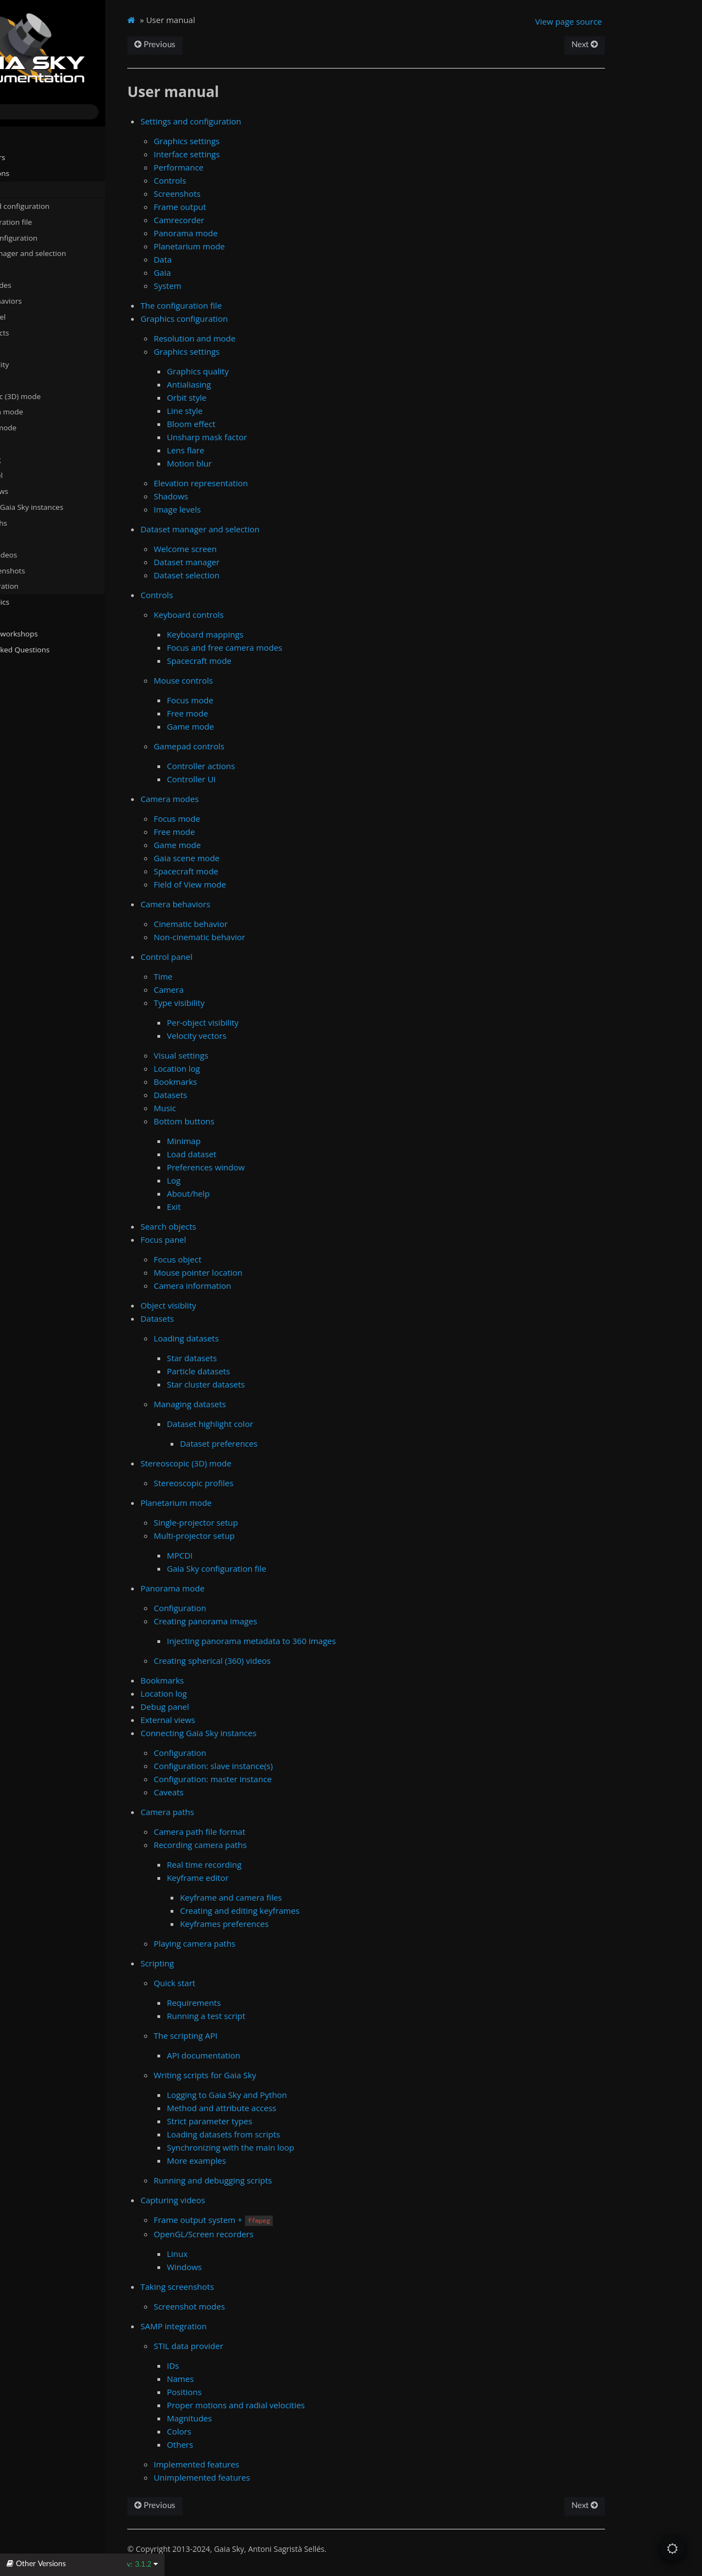 The height and width of the screenshot is (2576, 702). Describe the element at coordinates (238, 1206) in the screenshot. I see `Exit` at that location.